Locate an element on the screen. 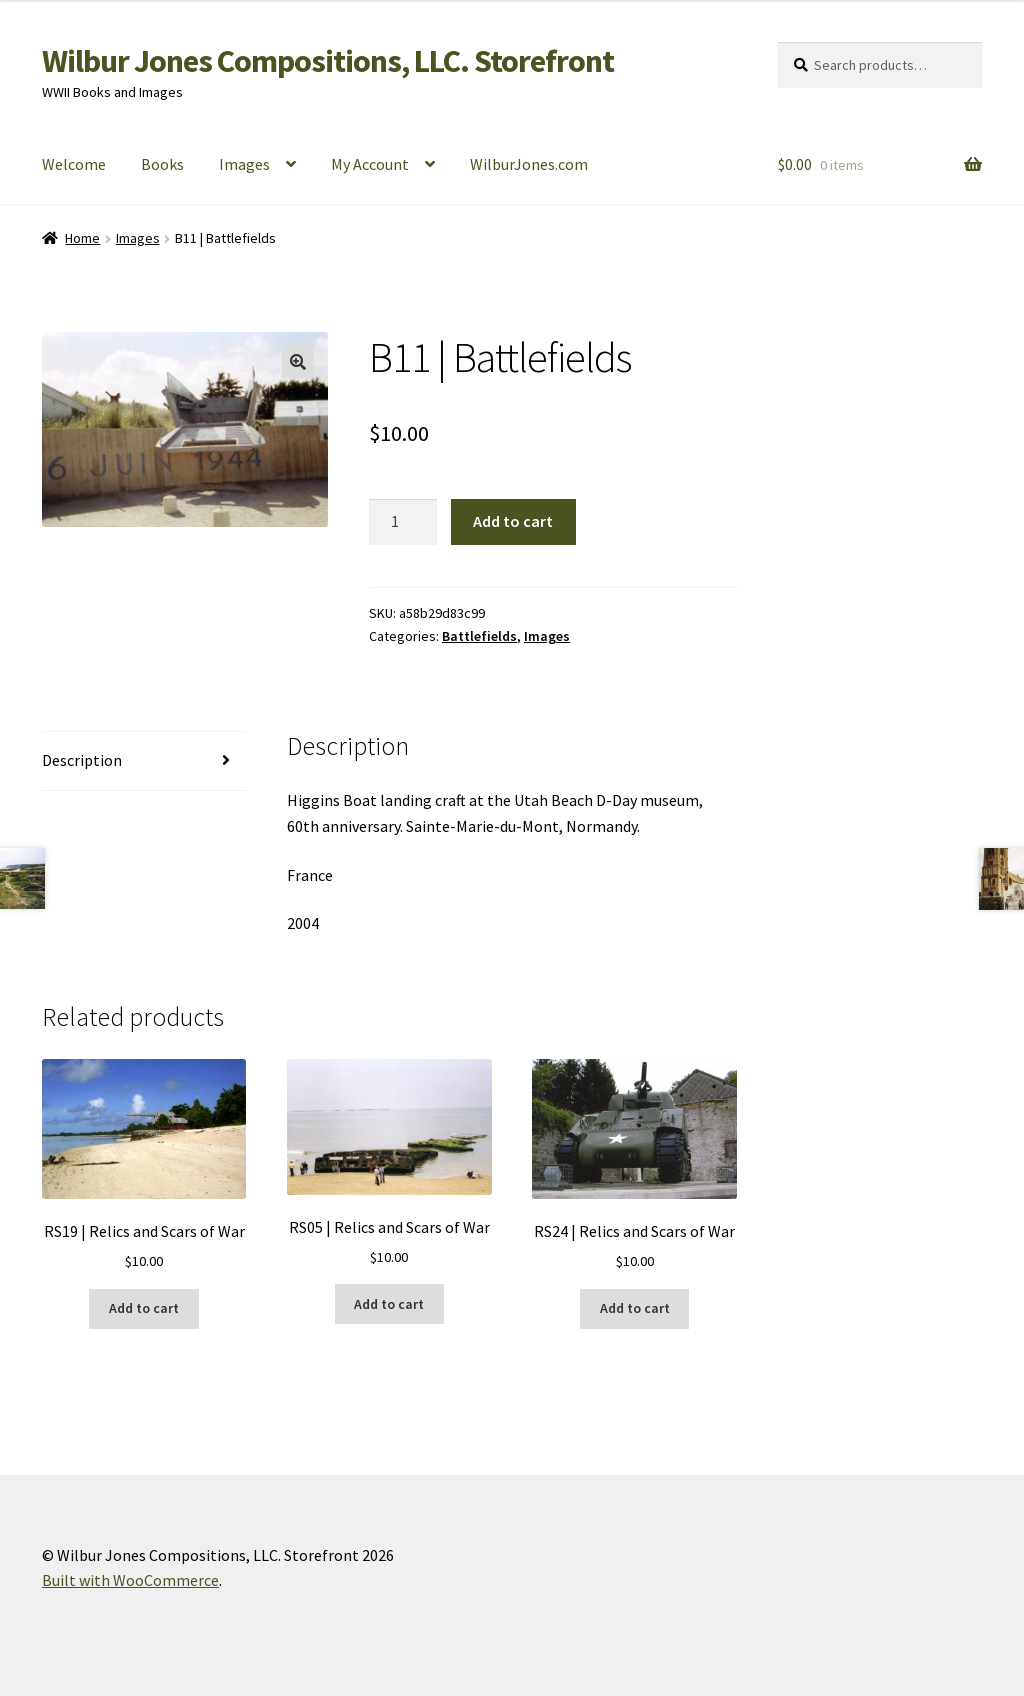  Home is located at coordinates (82, 238).